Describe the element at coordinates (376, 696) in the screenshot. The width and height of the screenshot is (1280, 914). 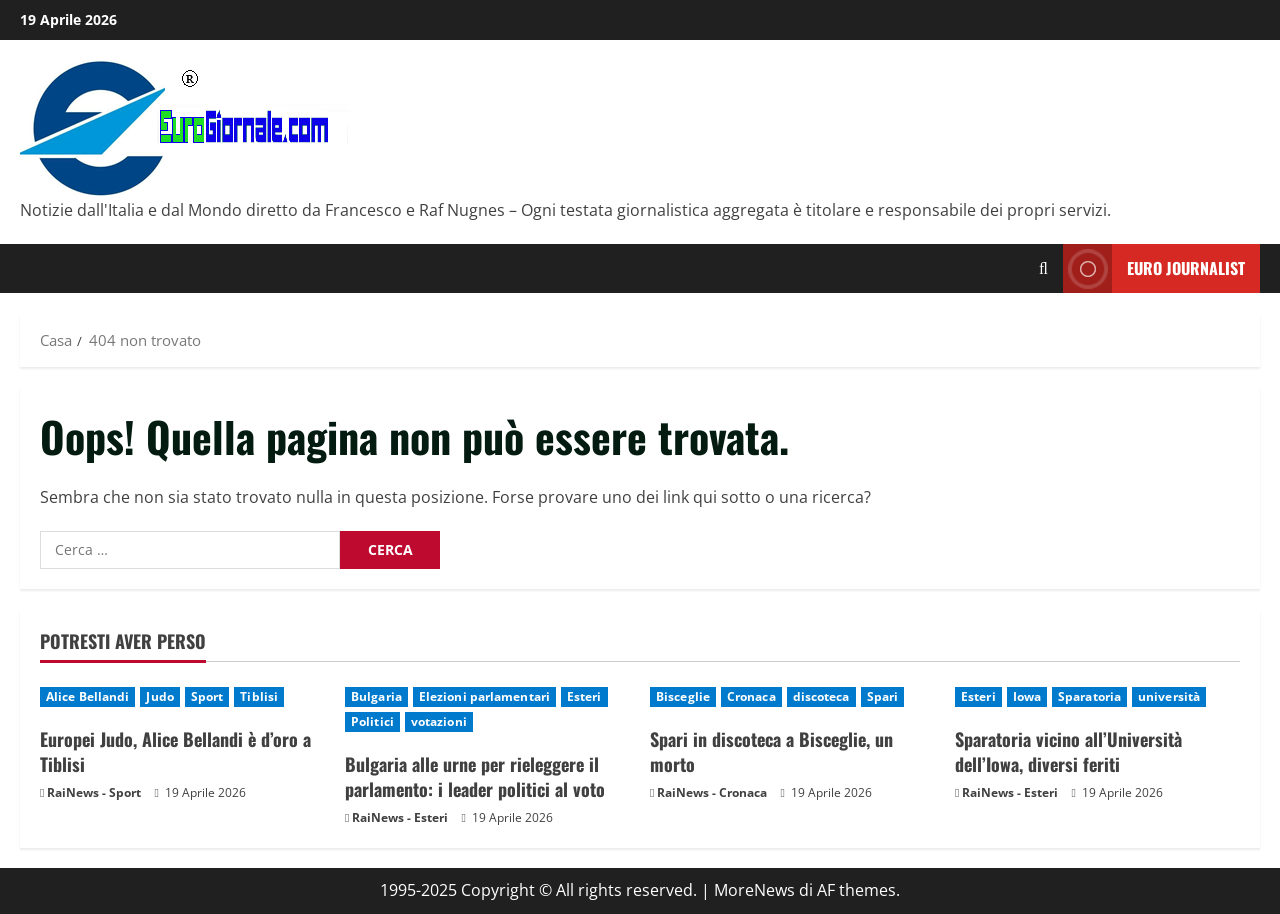
I see `Bulgaria` at that location.